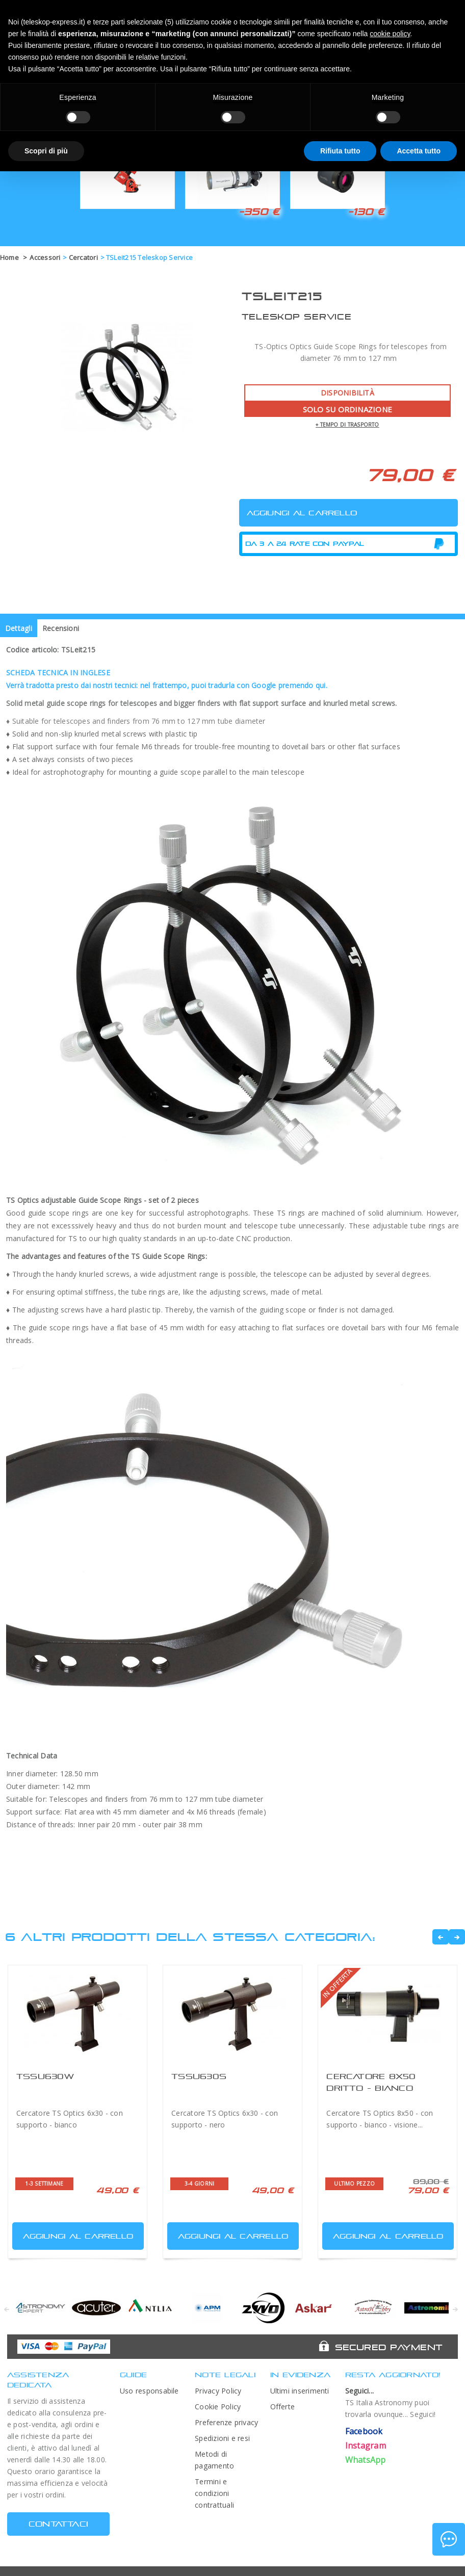 The height and width of the screenshot is (2576, 465). What do you see at coordinates (282, 2406) in the screenshot?
I see `Offerte` at bounding box center [282, 2406].